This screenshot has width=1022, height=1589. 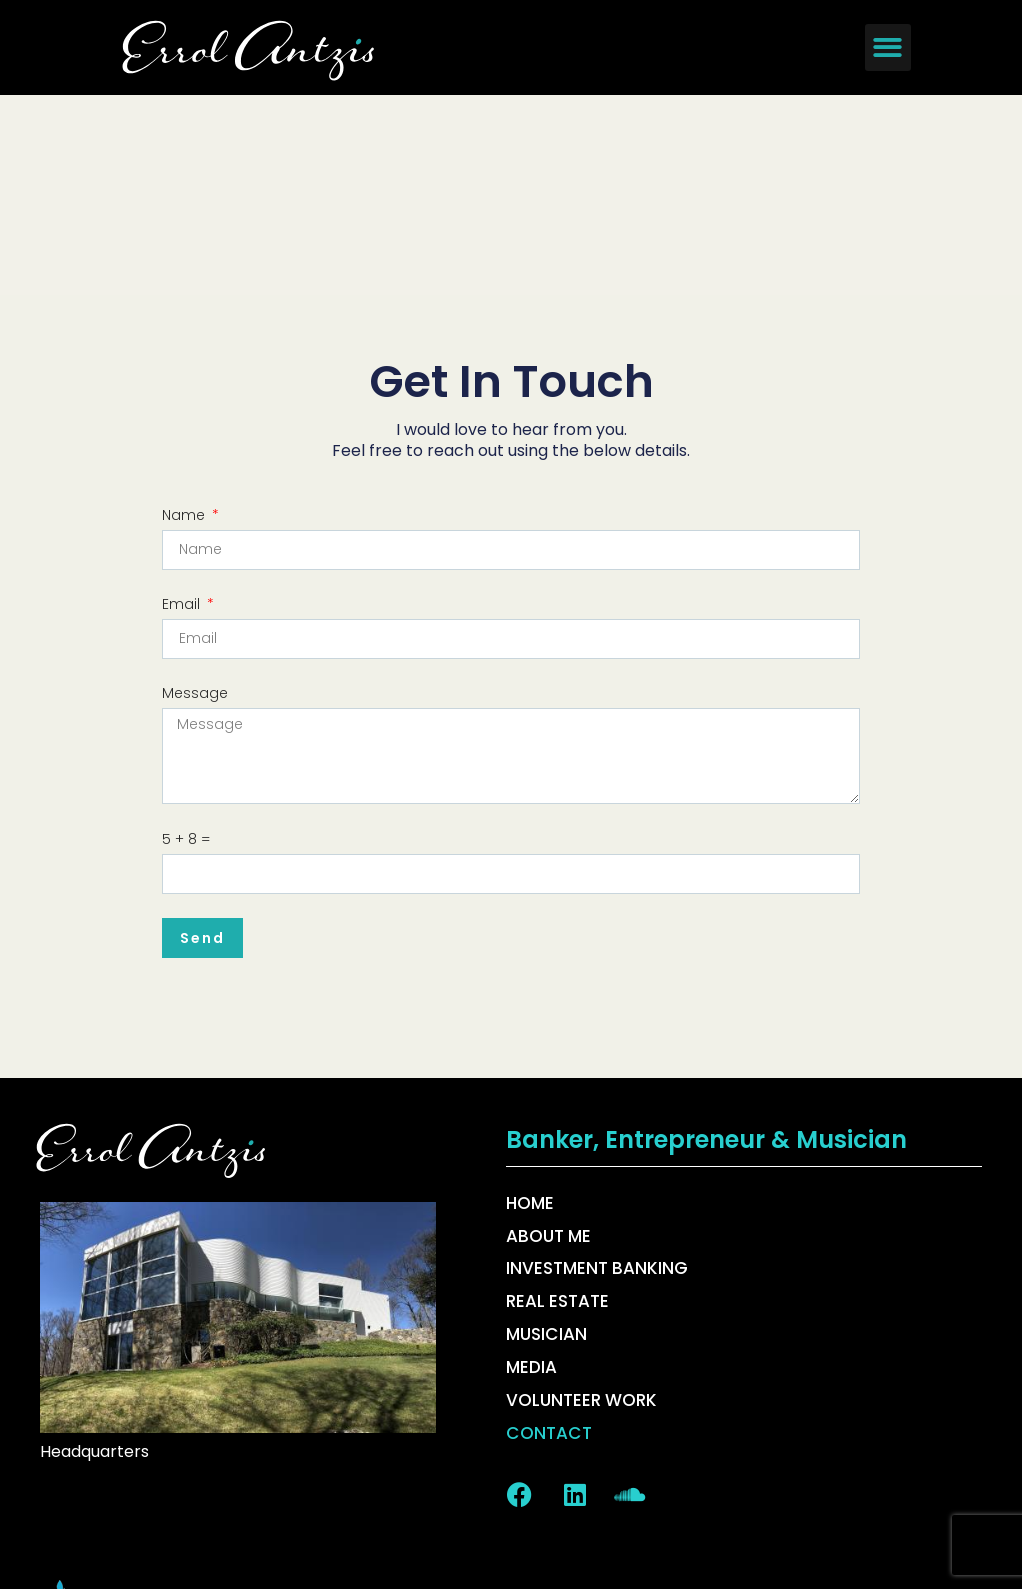 What do you see at coordinates (557, 1101) in the screenshot?
I see `Real Estate` at bounding box center [557, 1101].